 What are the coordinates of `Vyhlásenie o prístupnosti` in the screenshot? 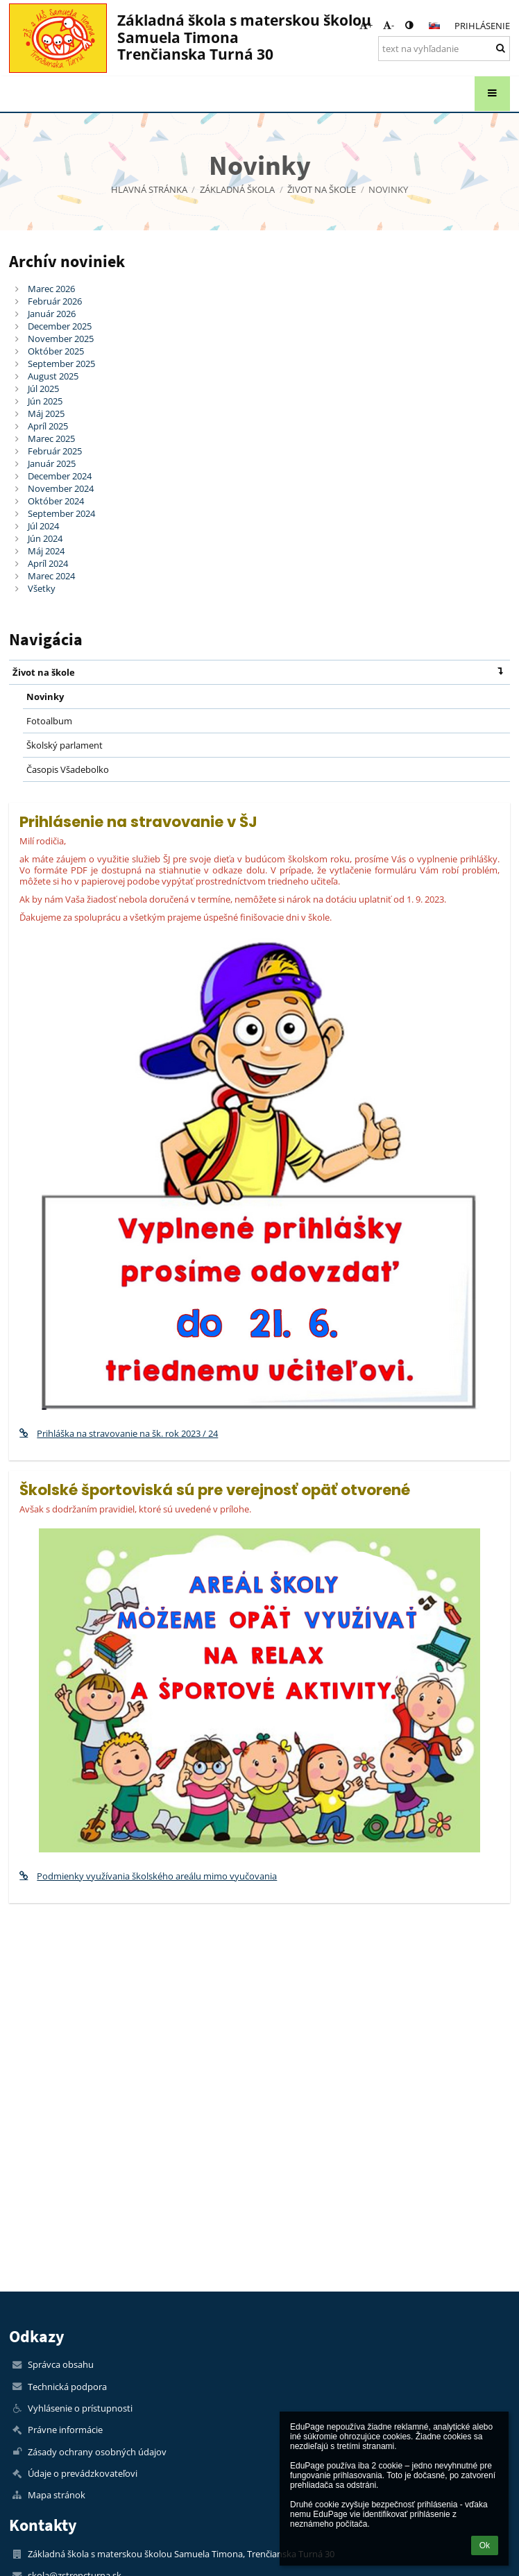 It's located at (80, 2408).